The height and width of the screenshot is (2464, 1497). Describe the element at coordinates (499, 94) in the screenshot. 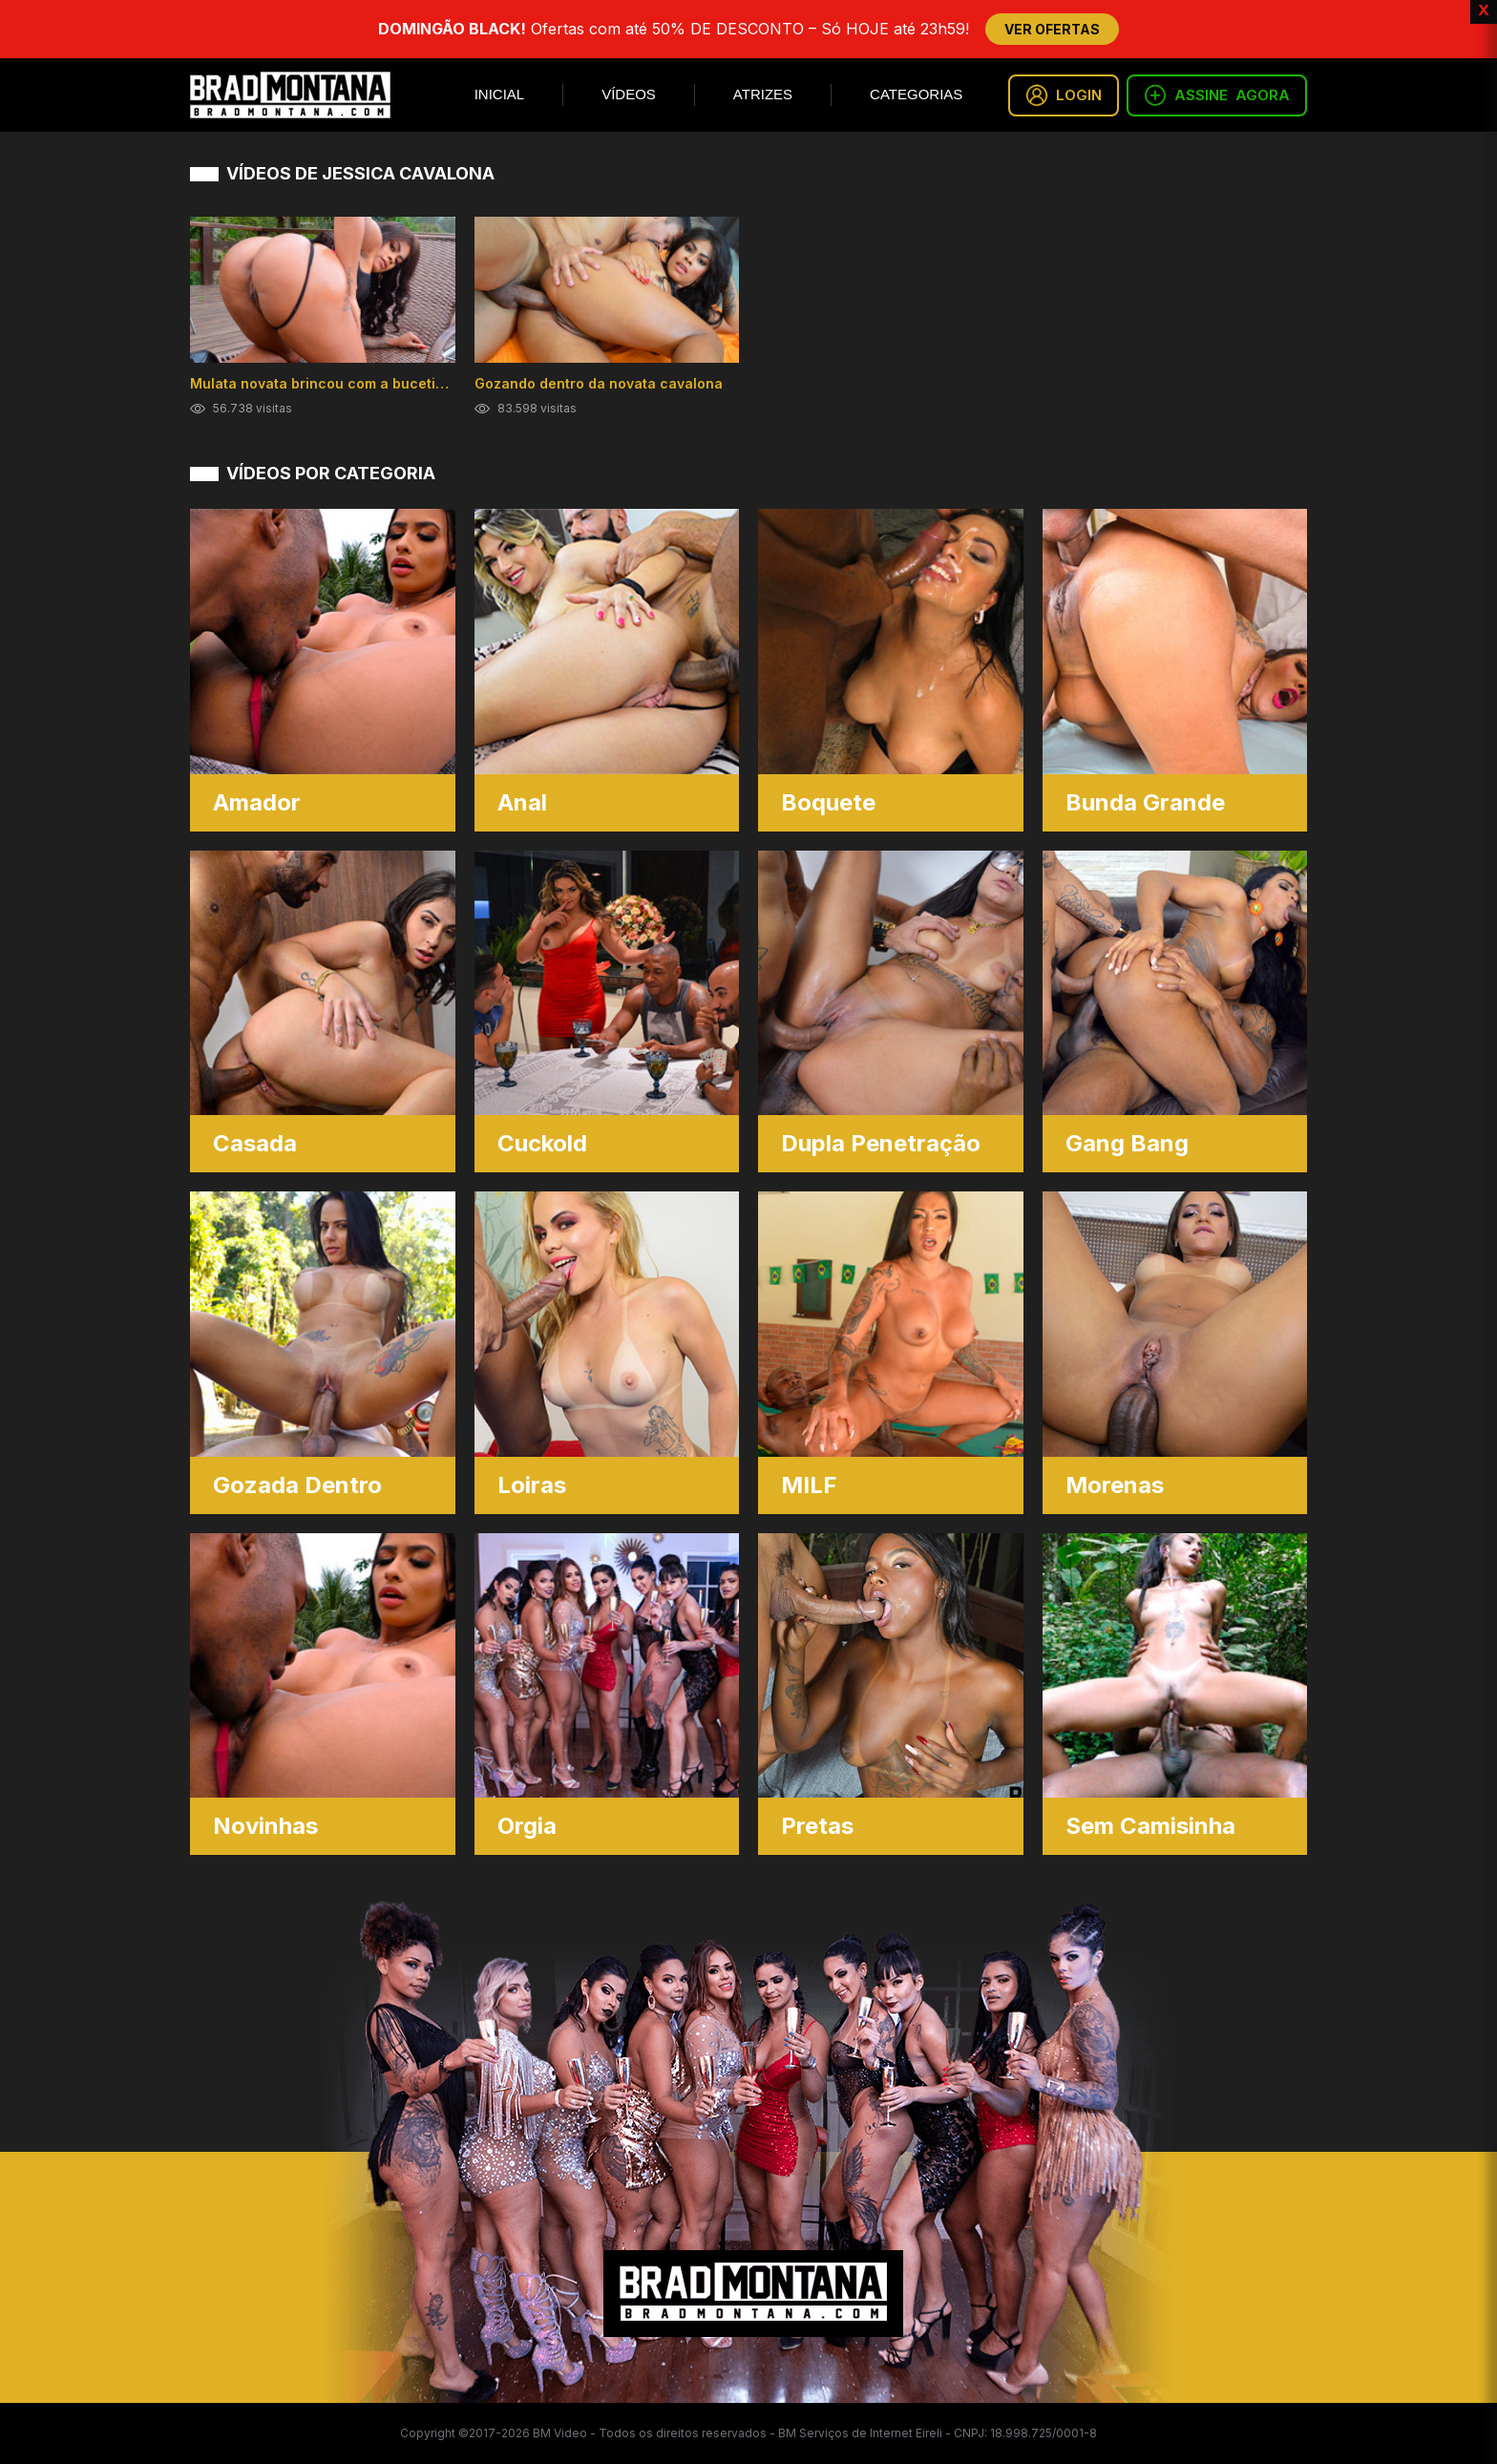

I see `Inicial` at that location.